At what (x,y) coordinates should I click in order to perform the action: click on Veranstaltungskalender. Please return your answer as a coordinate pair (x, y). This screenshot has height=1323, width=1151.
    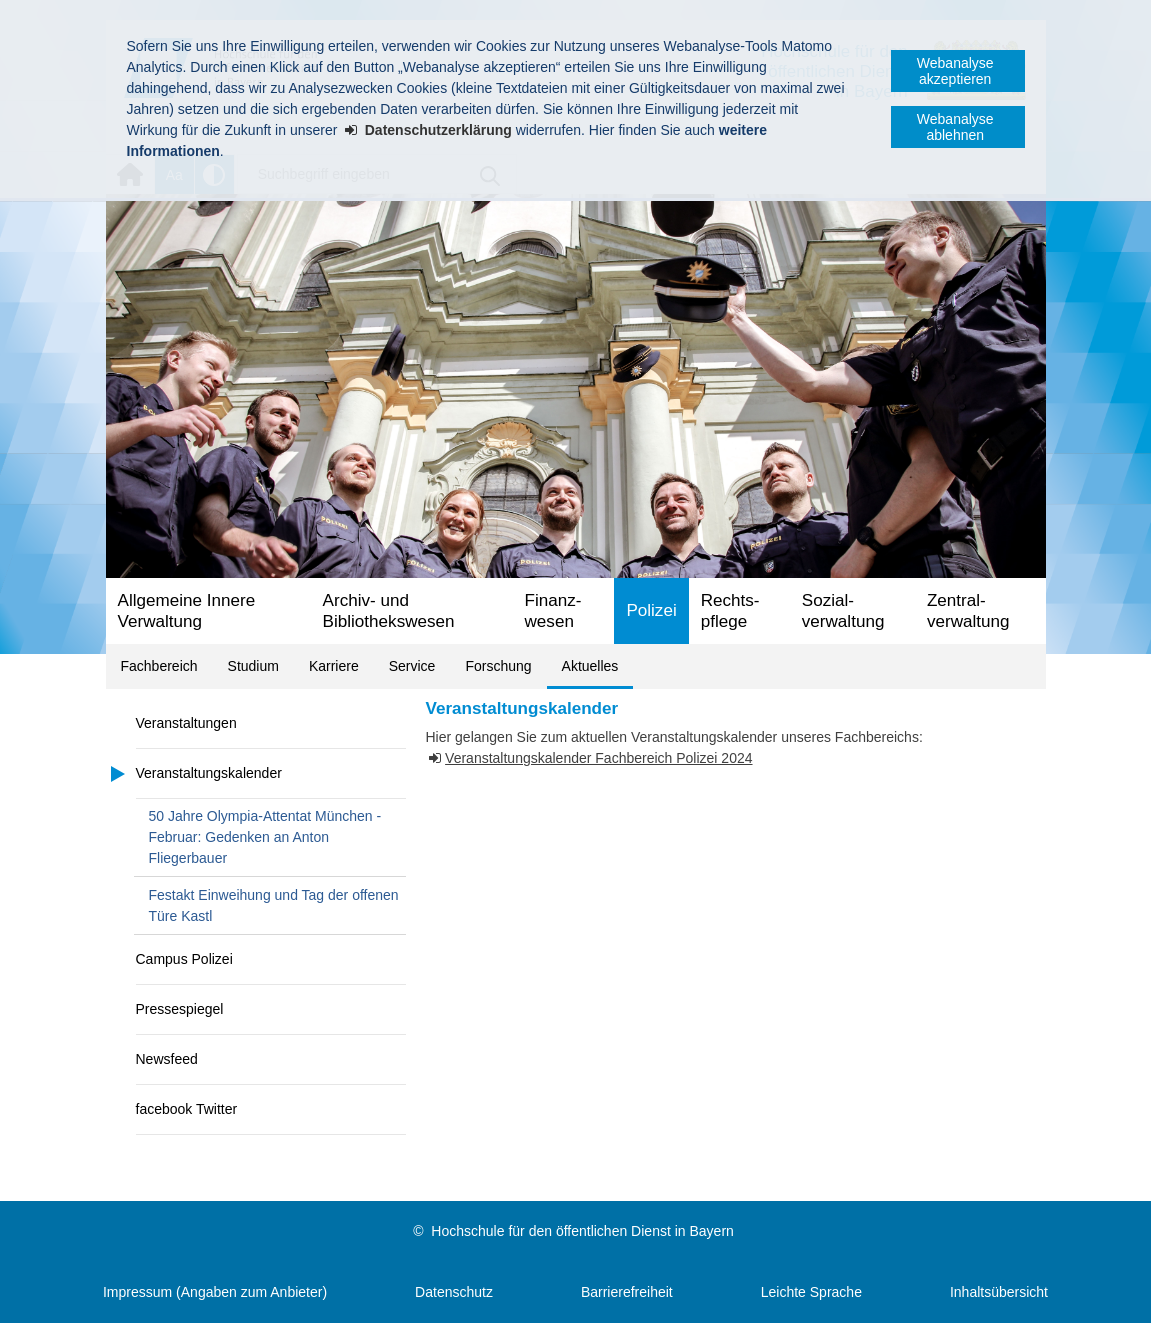
    Looking at the image, I should click on (209, 773).